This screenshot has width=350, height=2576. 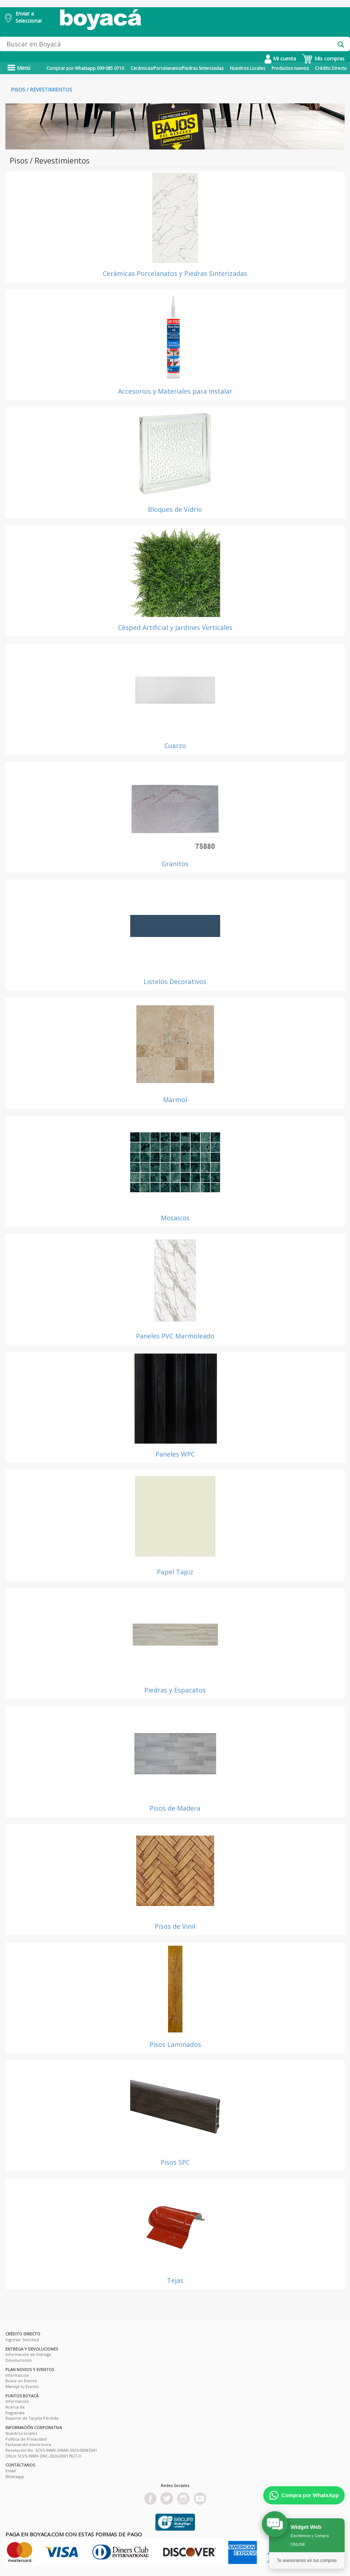 I want to click on Nuestros Locales, so click(x=247, y=68).